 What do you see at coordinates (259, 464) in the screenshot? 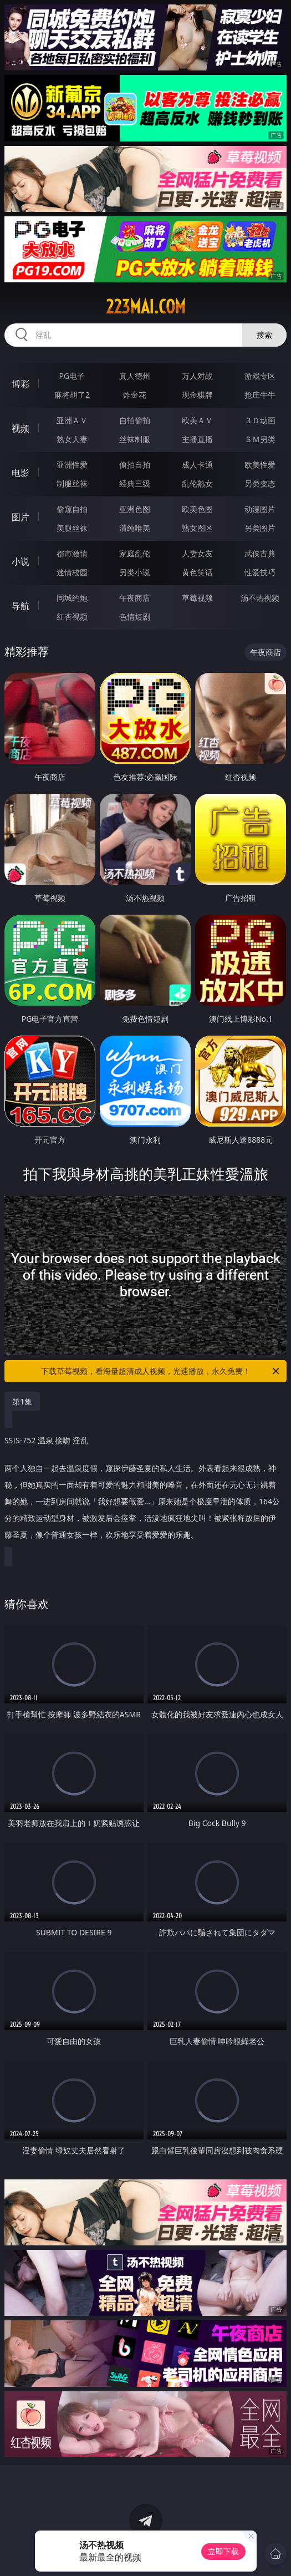
I see `欧美性爱` at bounding box center [259, 464].